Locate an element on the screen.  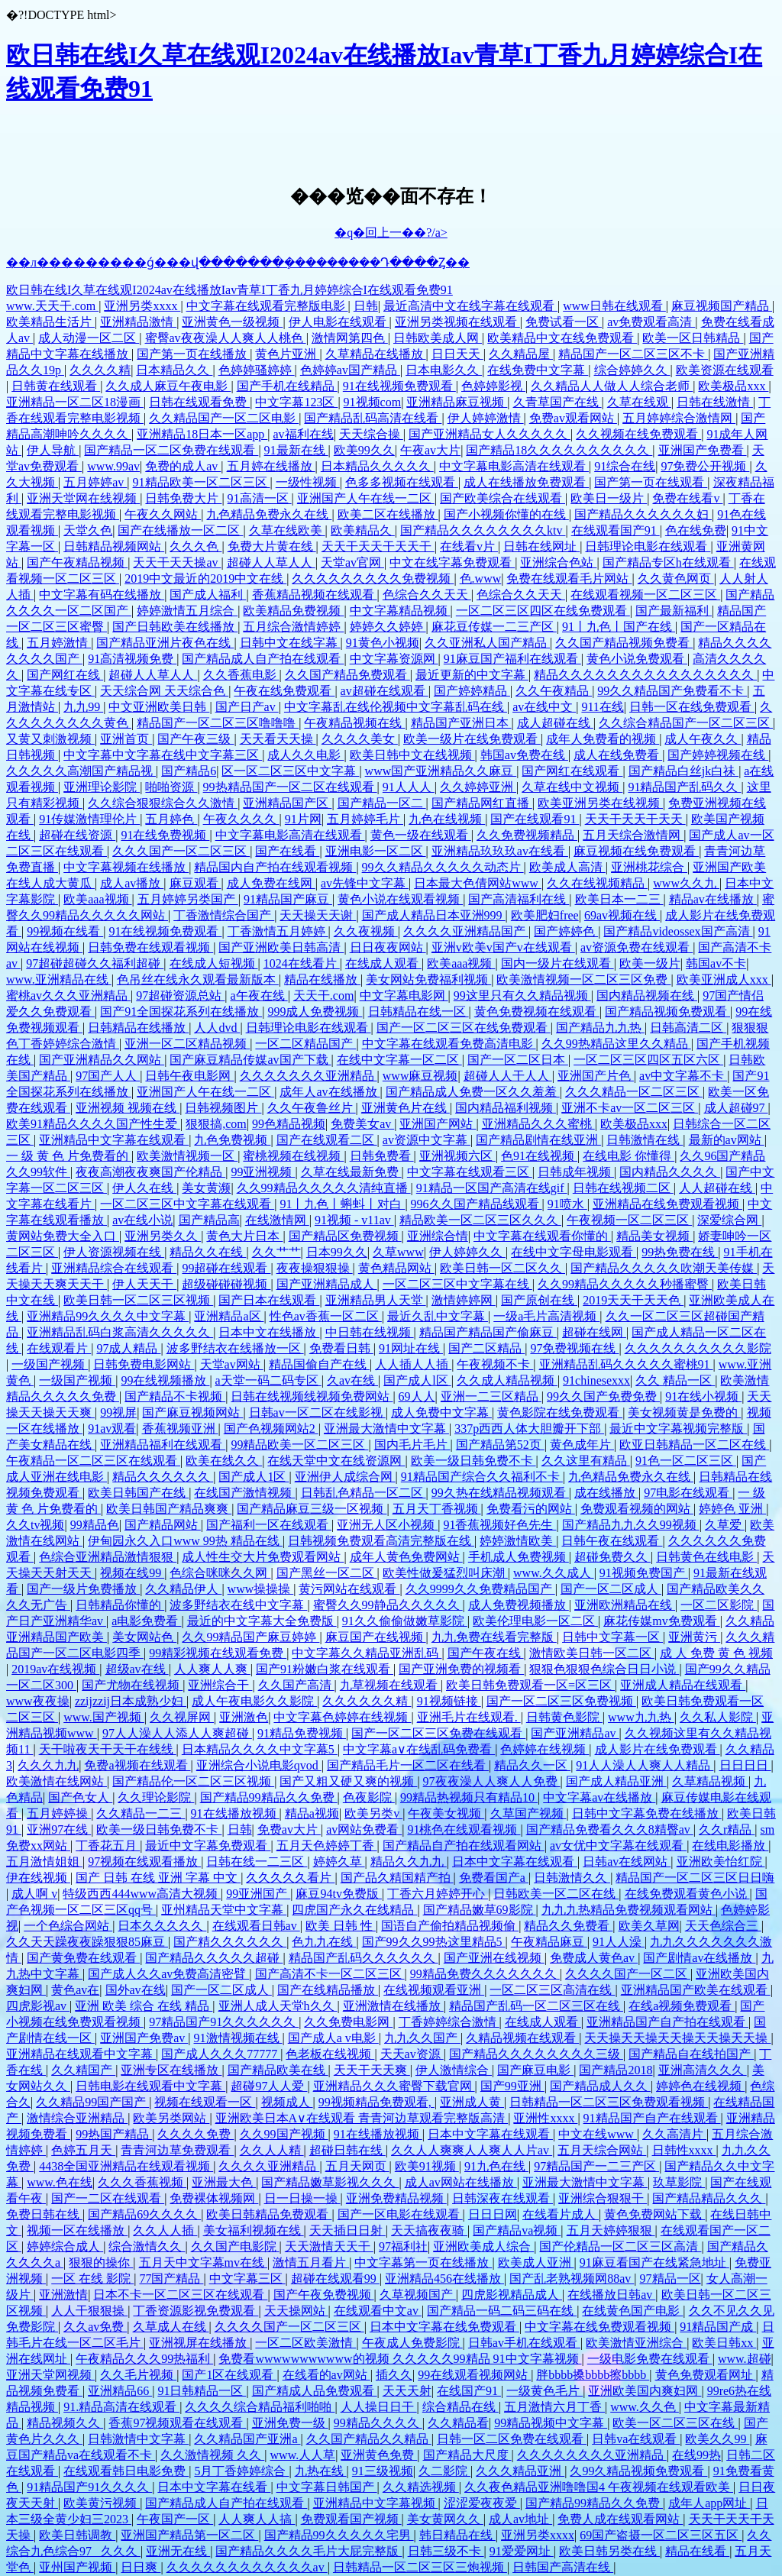
国产精品成人免费一区久久羞羞 is located at coordinates (473, 1091).